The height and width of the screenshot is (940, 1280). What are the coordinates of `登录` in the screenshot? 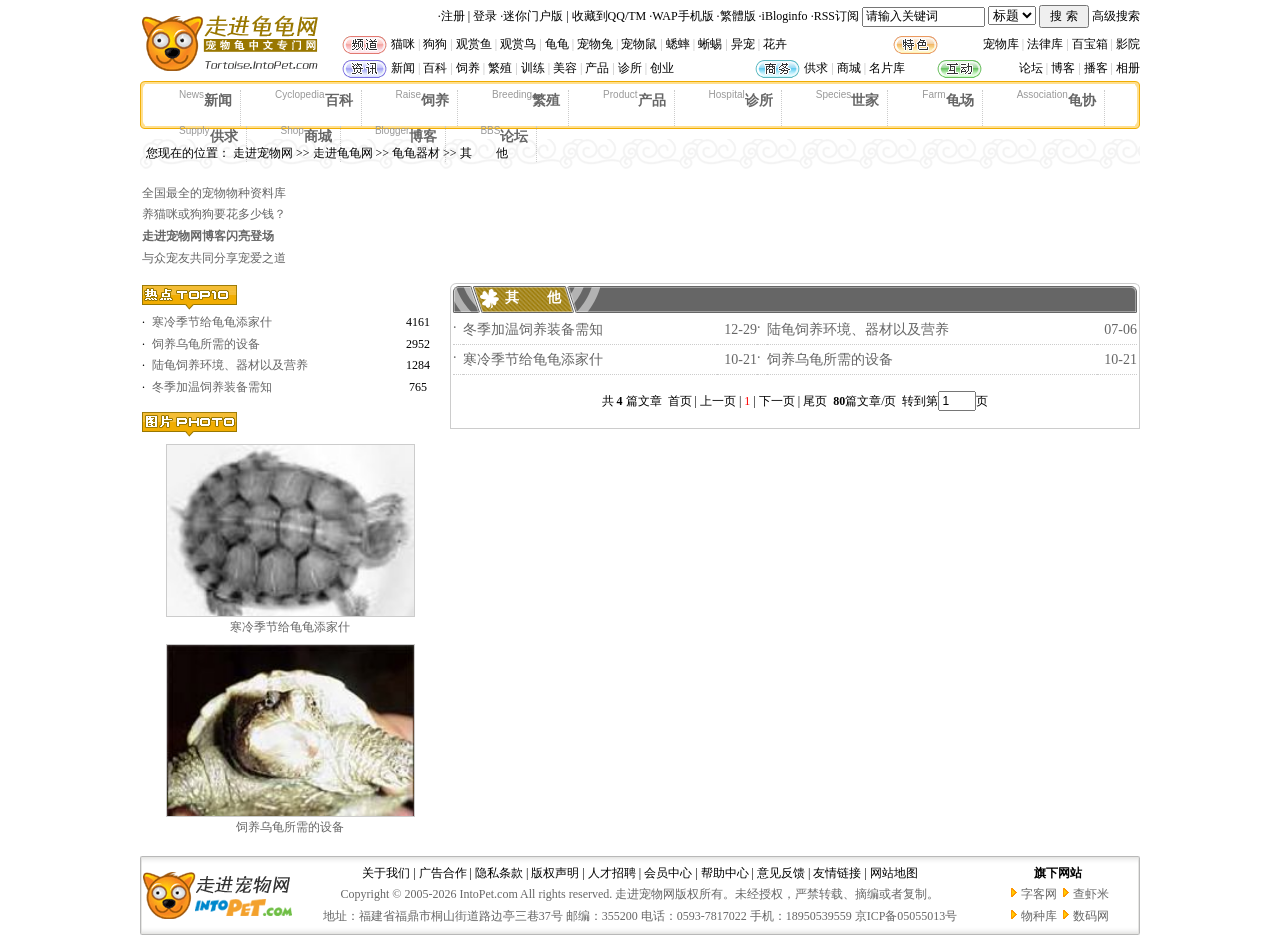 It's located at (485, 16).